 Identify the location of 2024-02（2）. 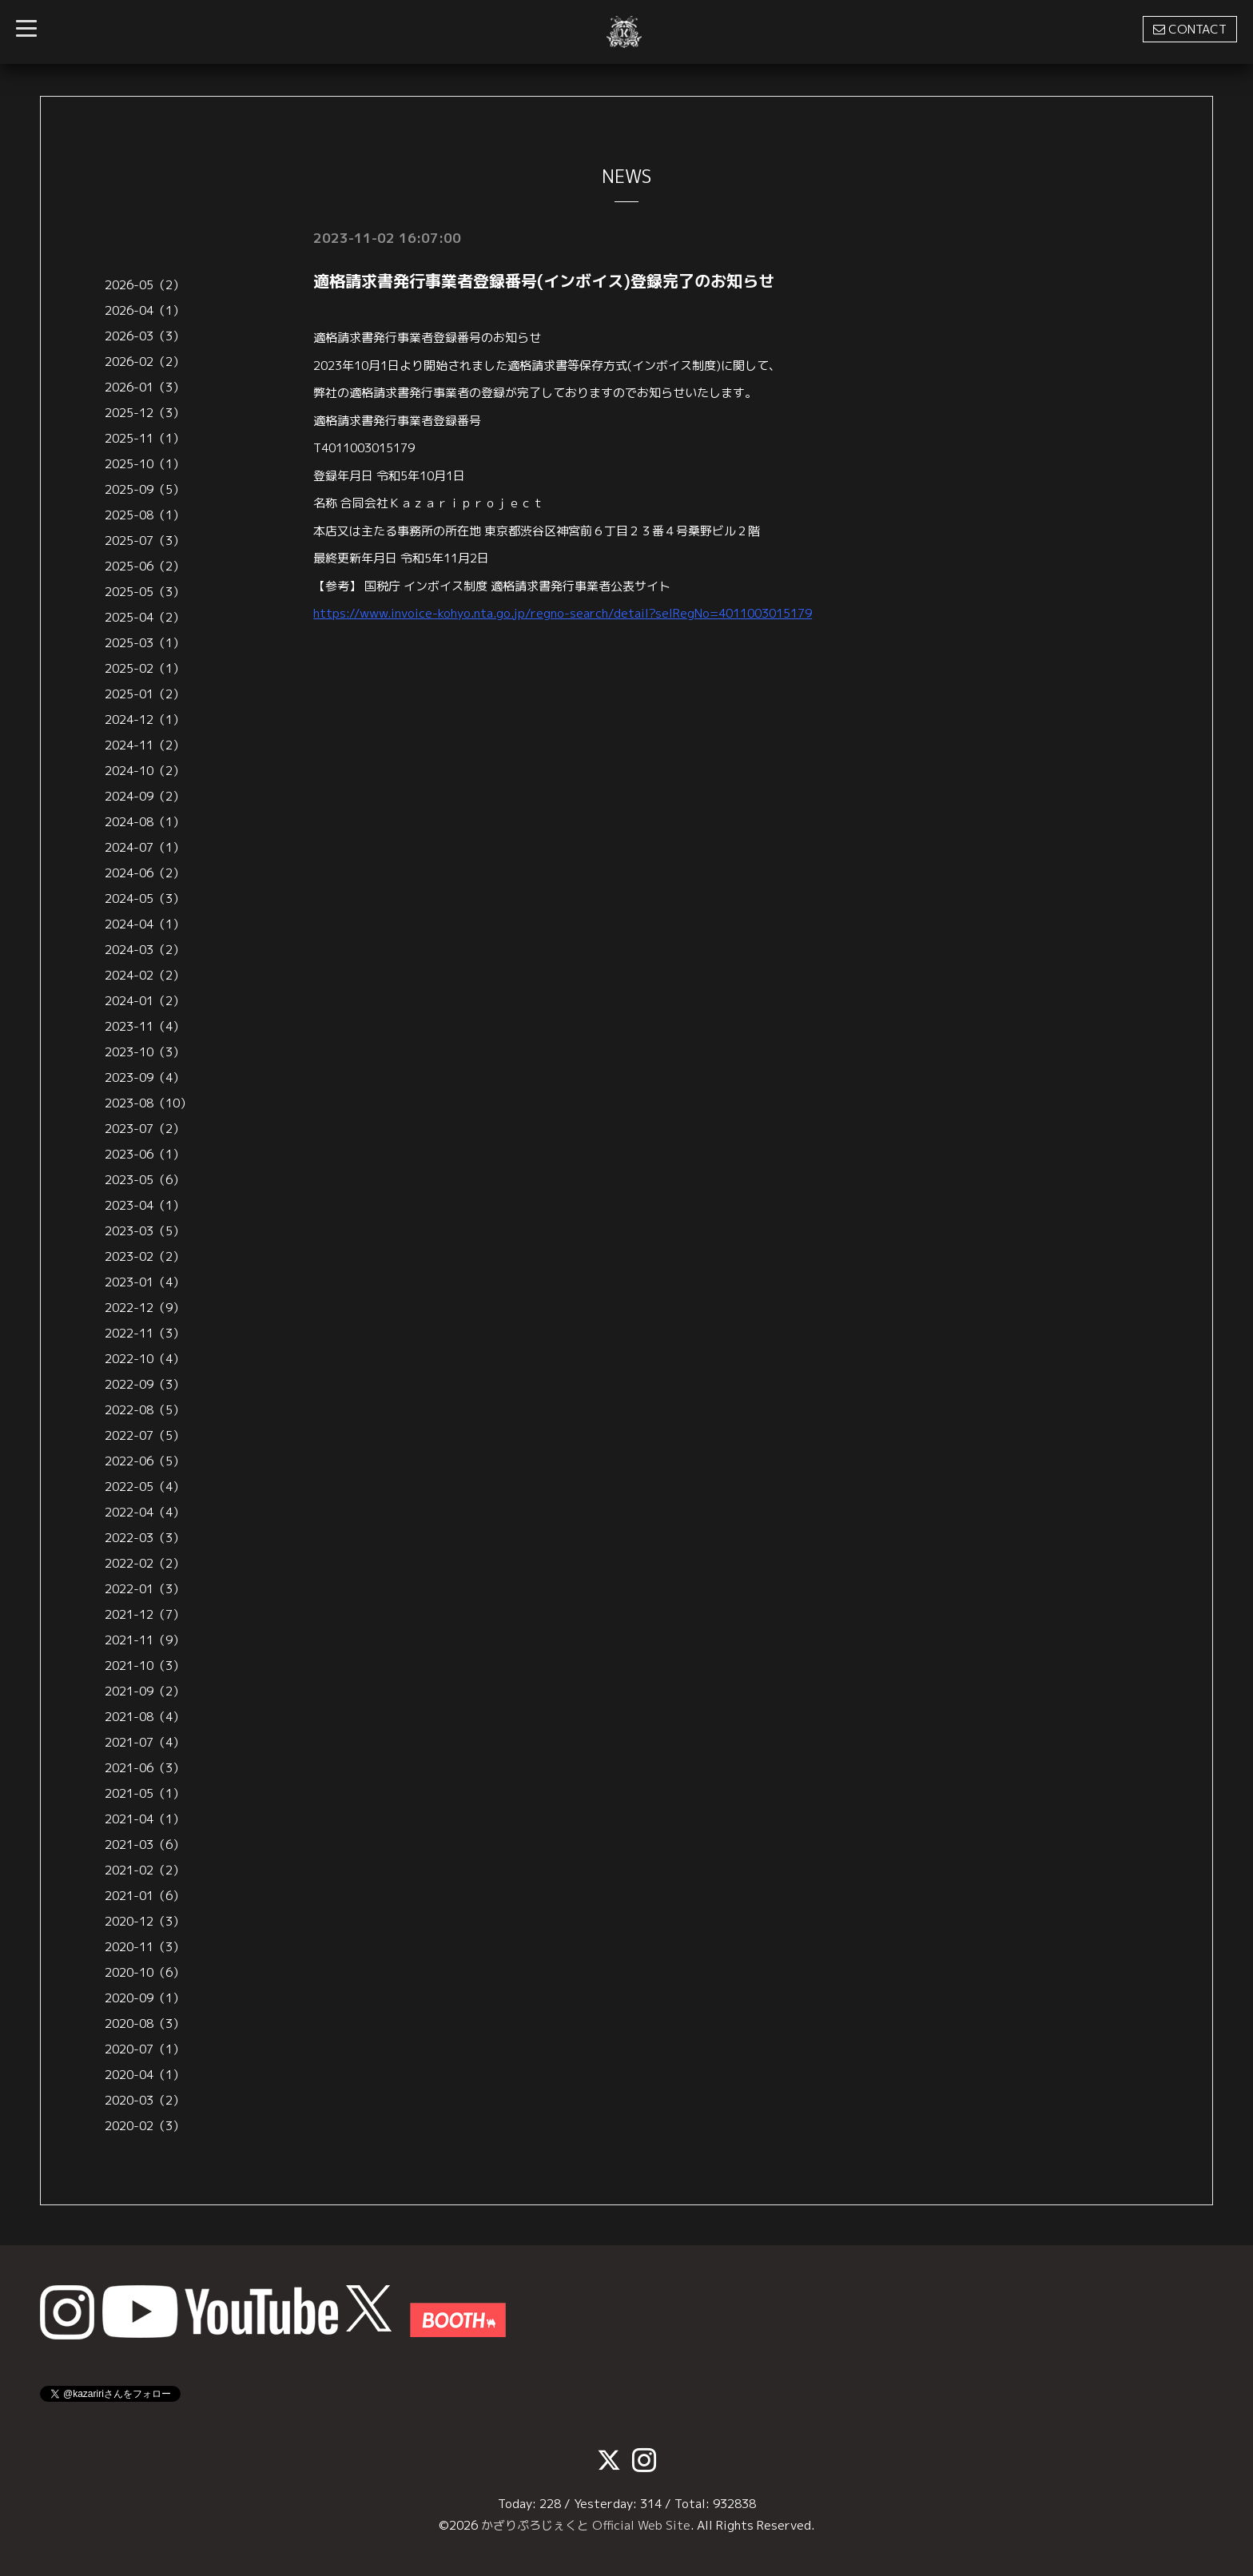
(145, 975).